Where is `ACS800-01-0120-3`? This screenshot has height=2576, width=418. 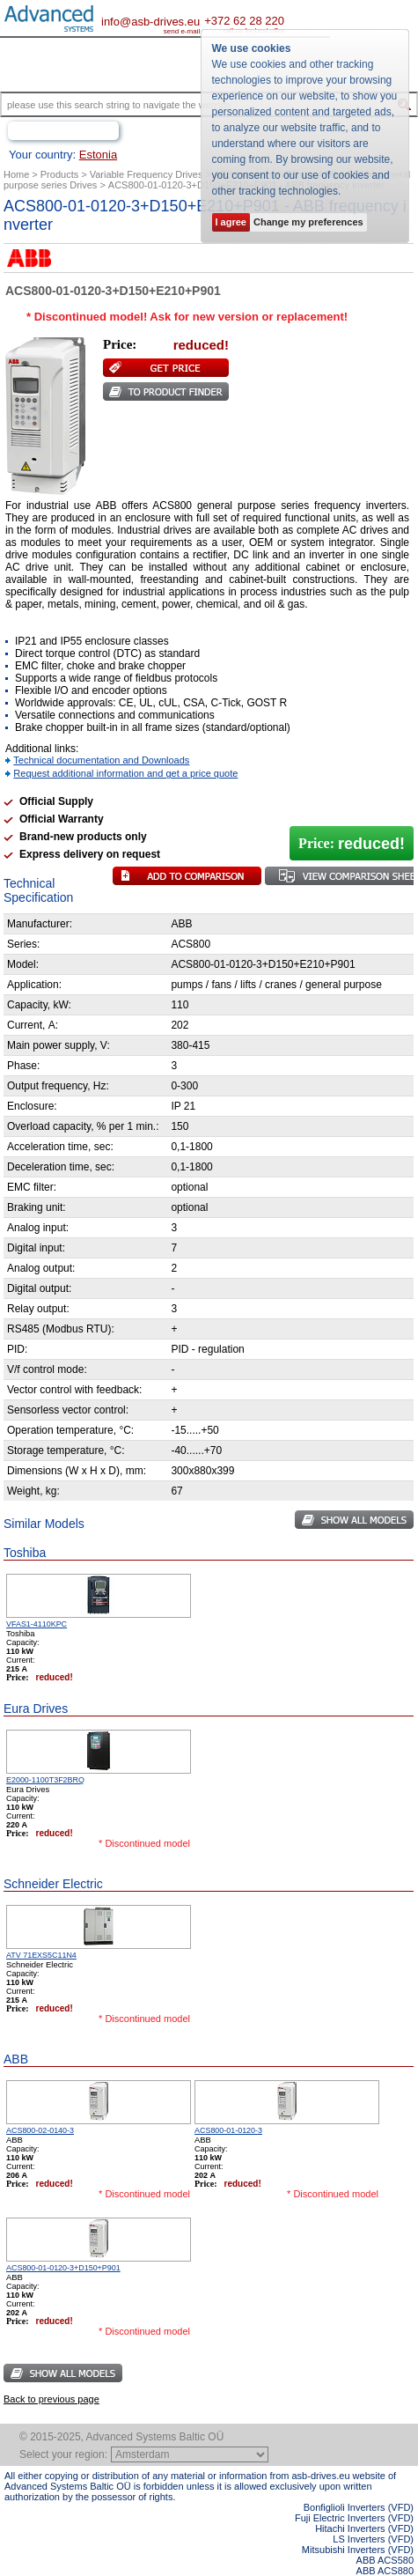
ACS800-01-0120-3 is located at coordinates (228, 2130).